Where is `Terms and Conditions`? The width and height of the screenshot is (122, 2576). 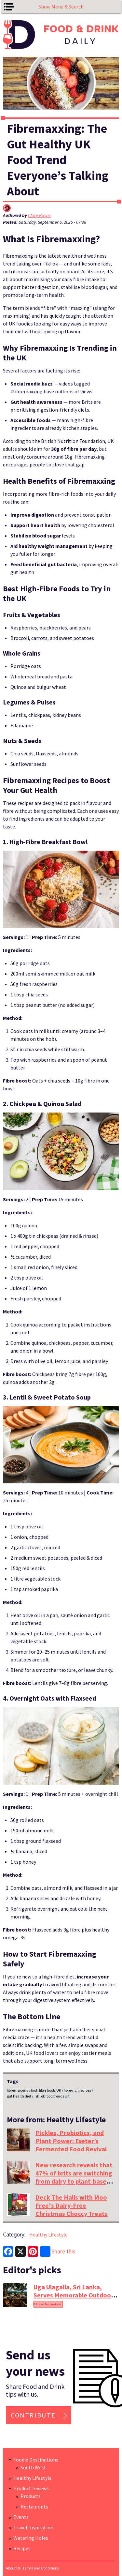 Terms and Conditions is located at coordinates (40, 2568).